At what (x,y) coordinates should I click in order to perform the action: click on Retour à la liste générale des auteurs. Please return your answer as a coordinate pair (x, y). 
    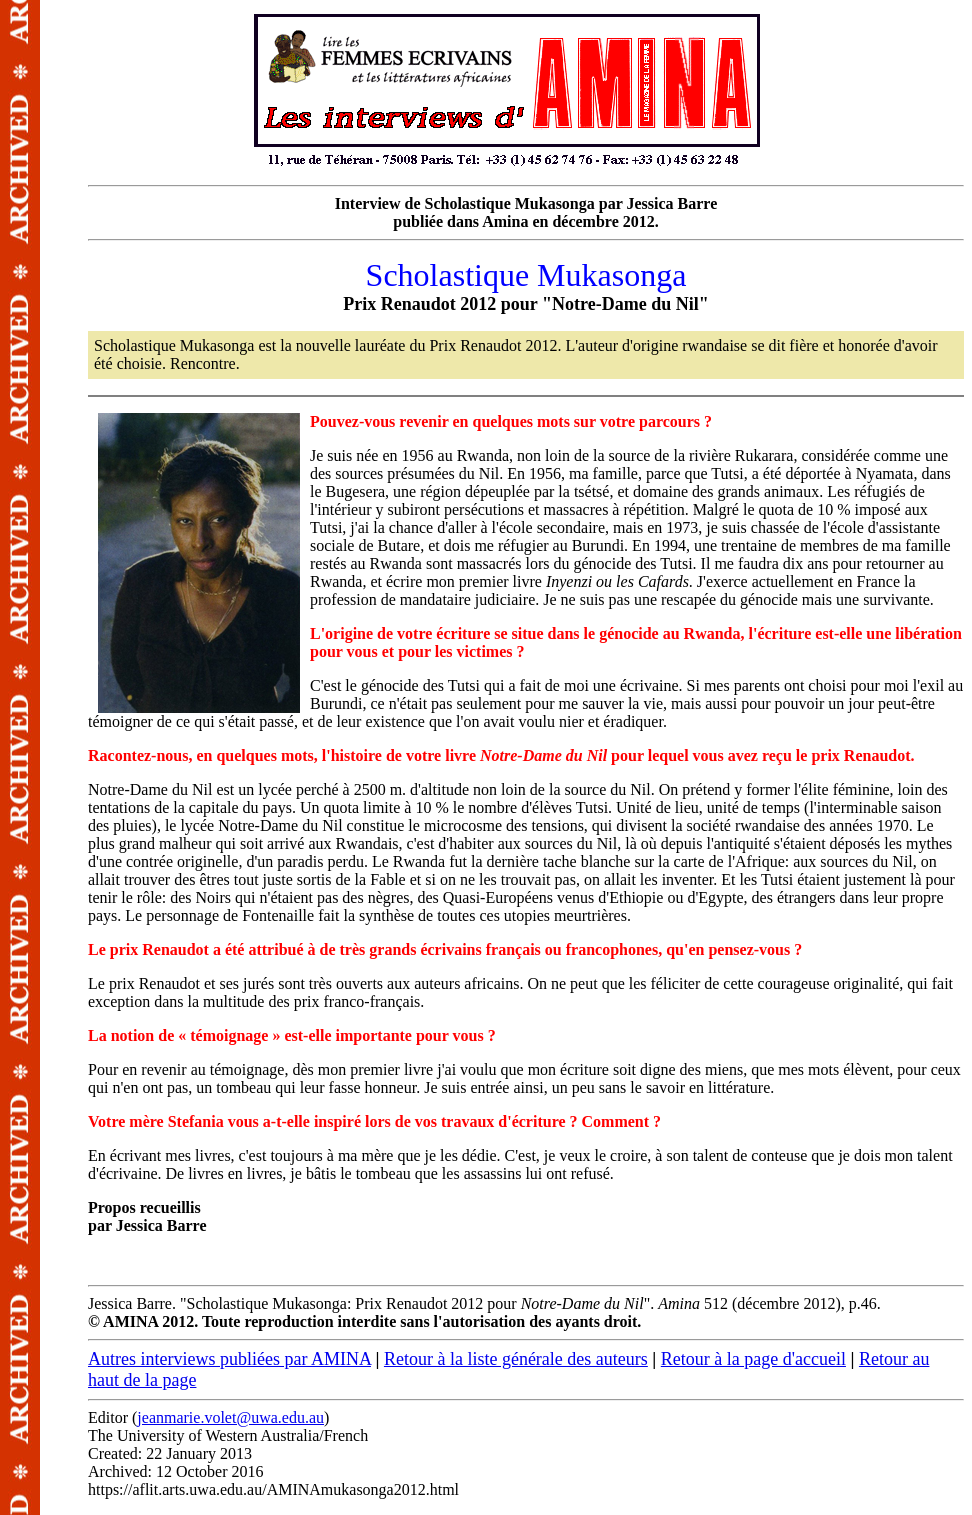
    Looking at the image, I should click on (516, 1359).